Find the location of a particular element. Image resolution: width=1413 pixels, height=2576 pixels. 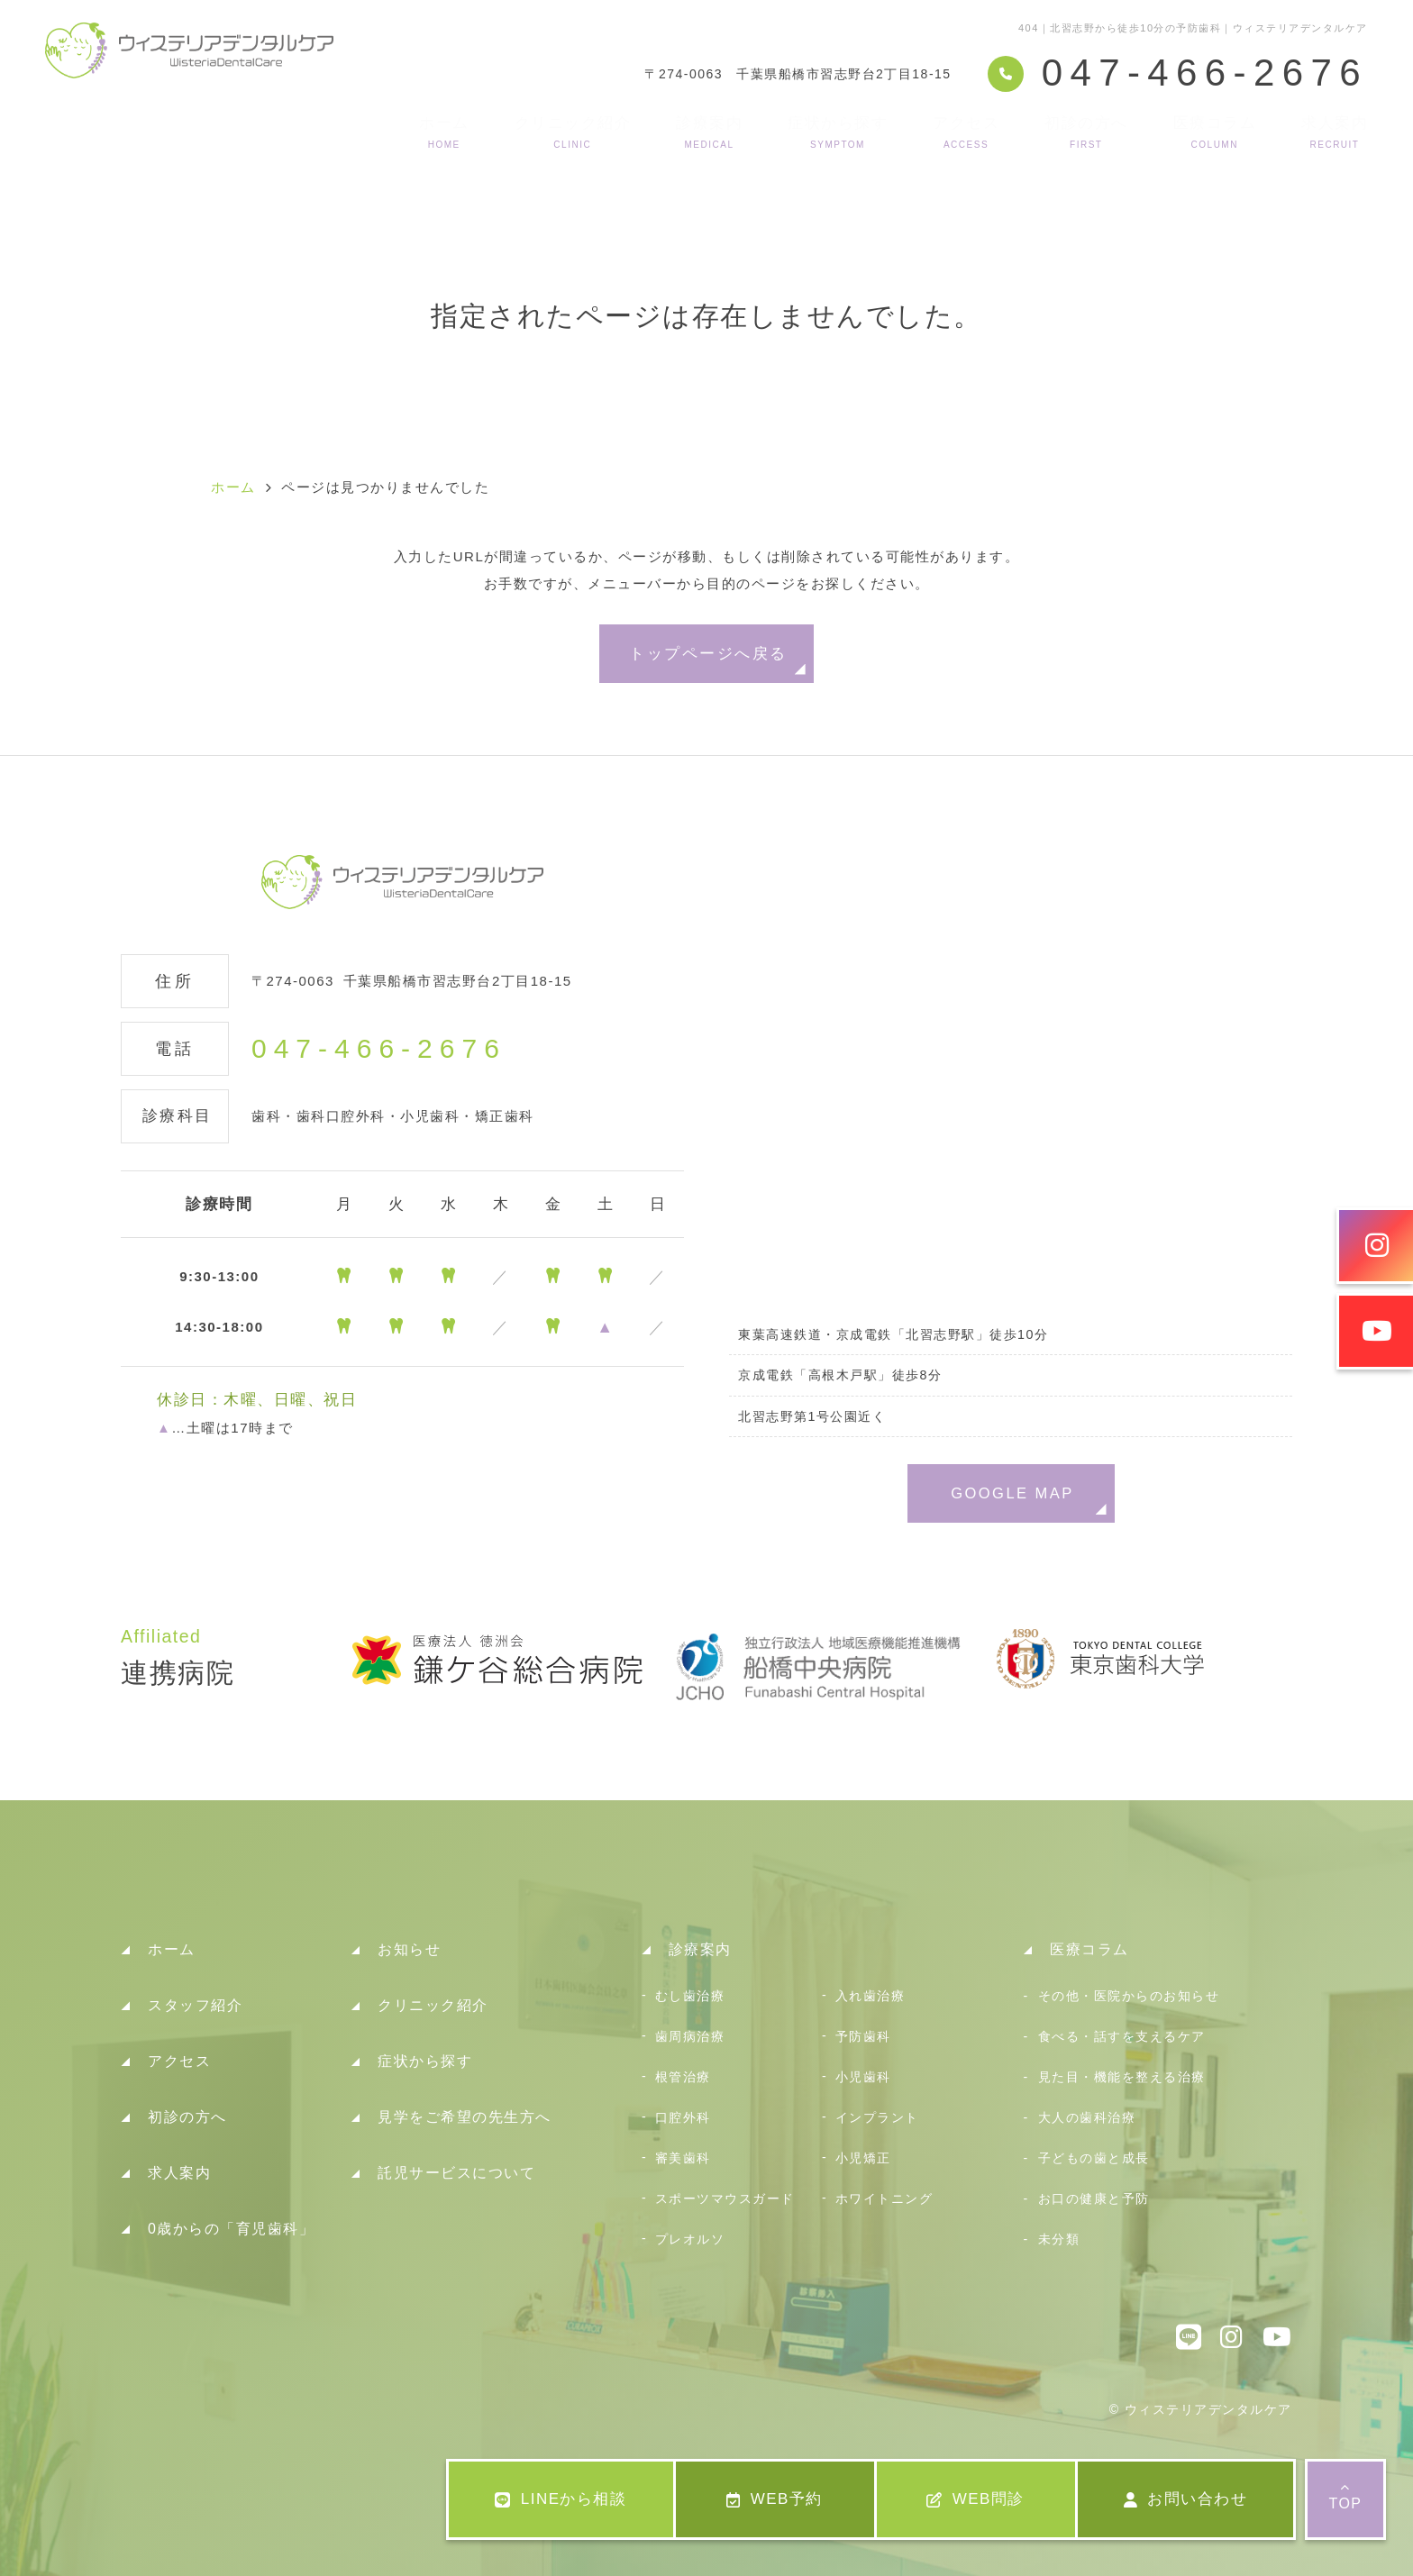

医療コラム is located at coordinates (1215, 132).